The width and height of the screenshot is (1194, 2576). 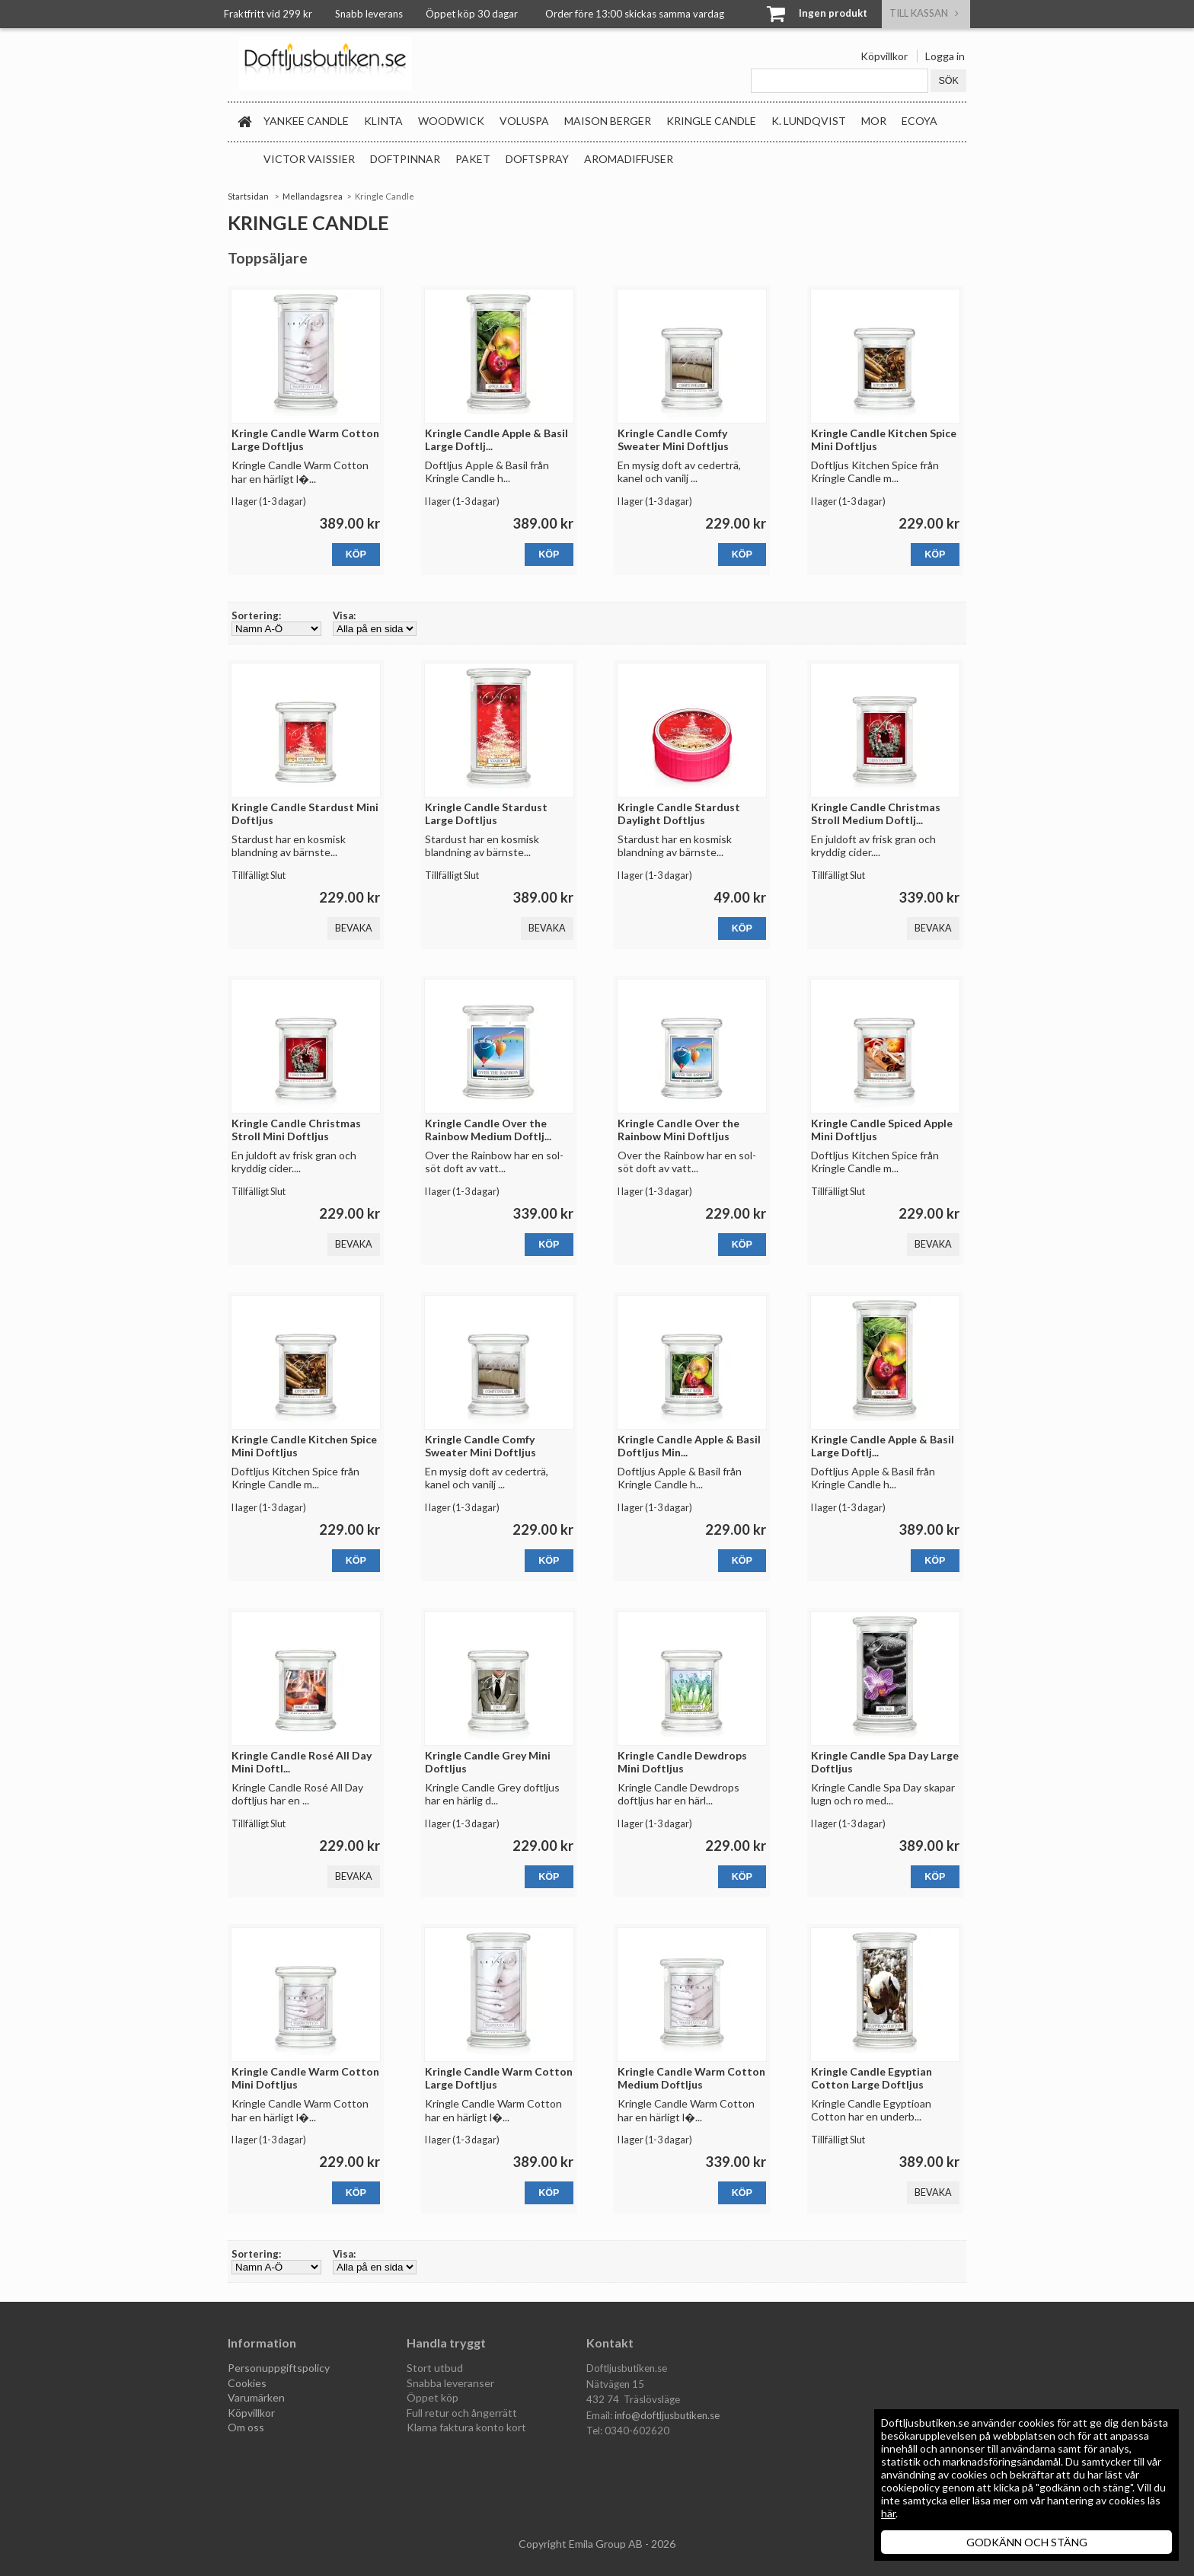 What do you see at coordinates (304, 813) in the screenshot?
I see `Kringle Candle Stardust Mini Doftljus` at bounding box center [304, 813].